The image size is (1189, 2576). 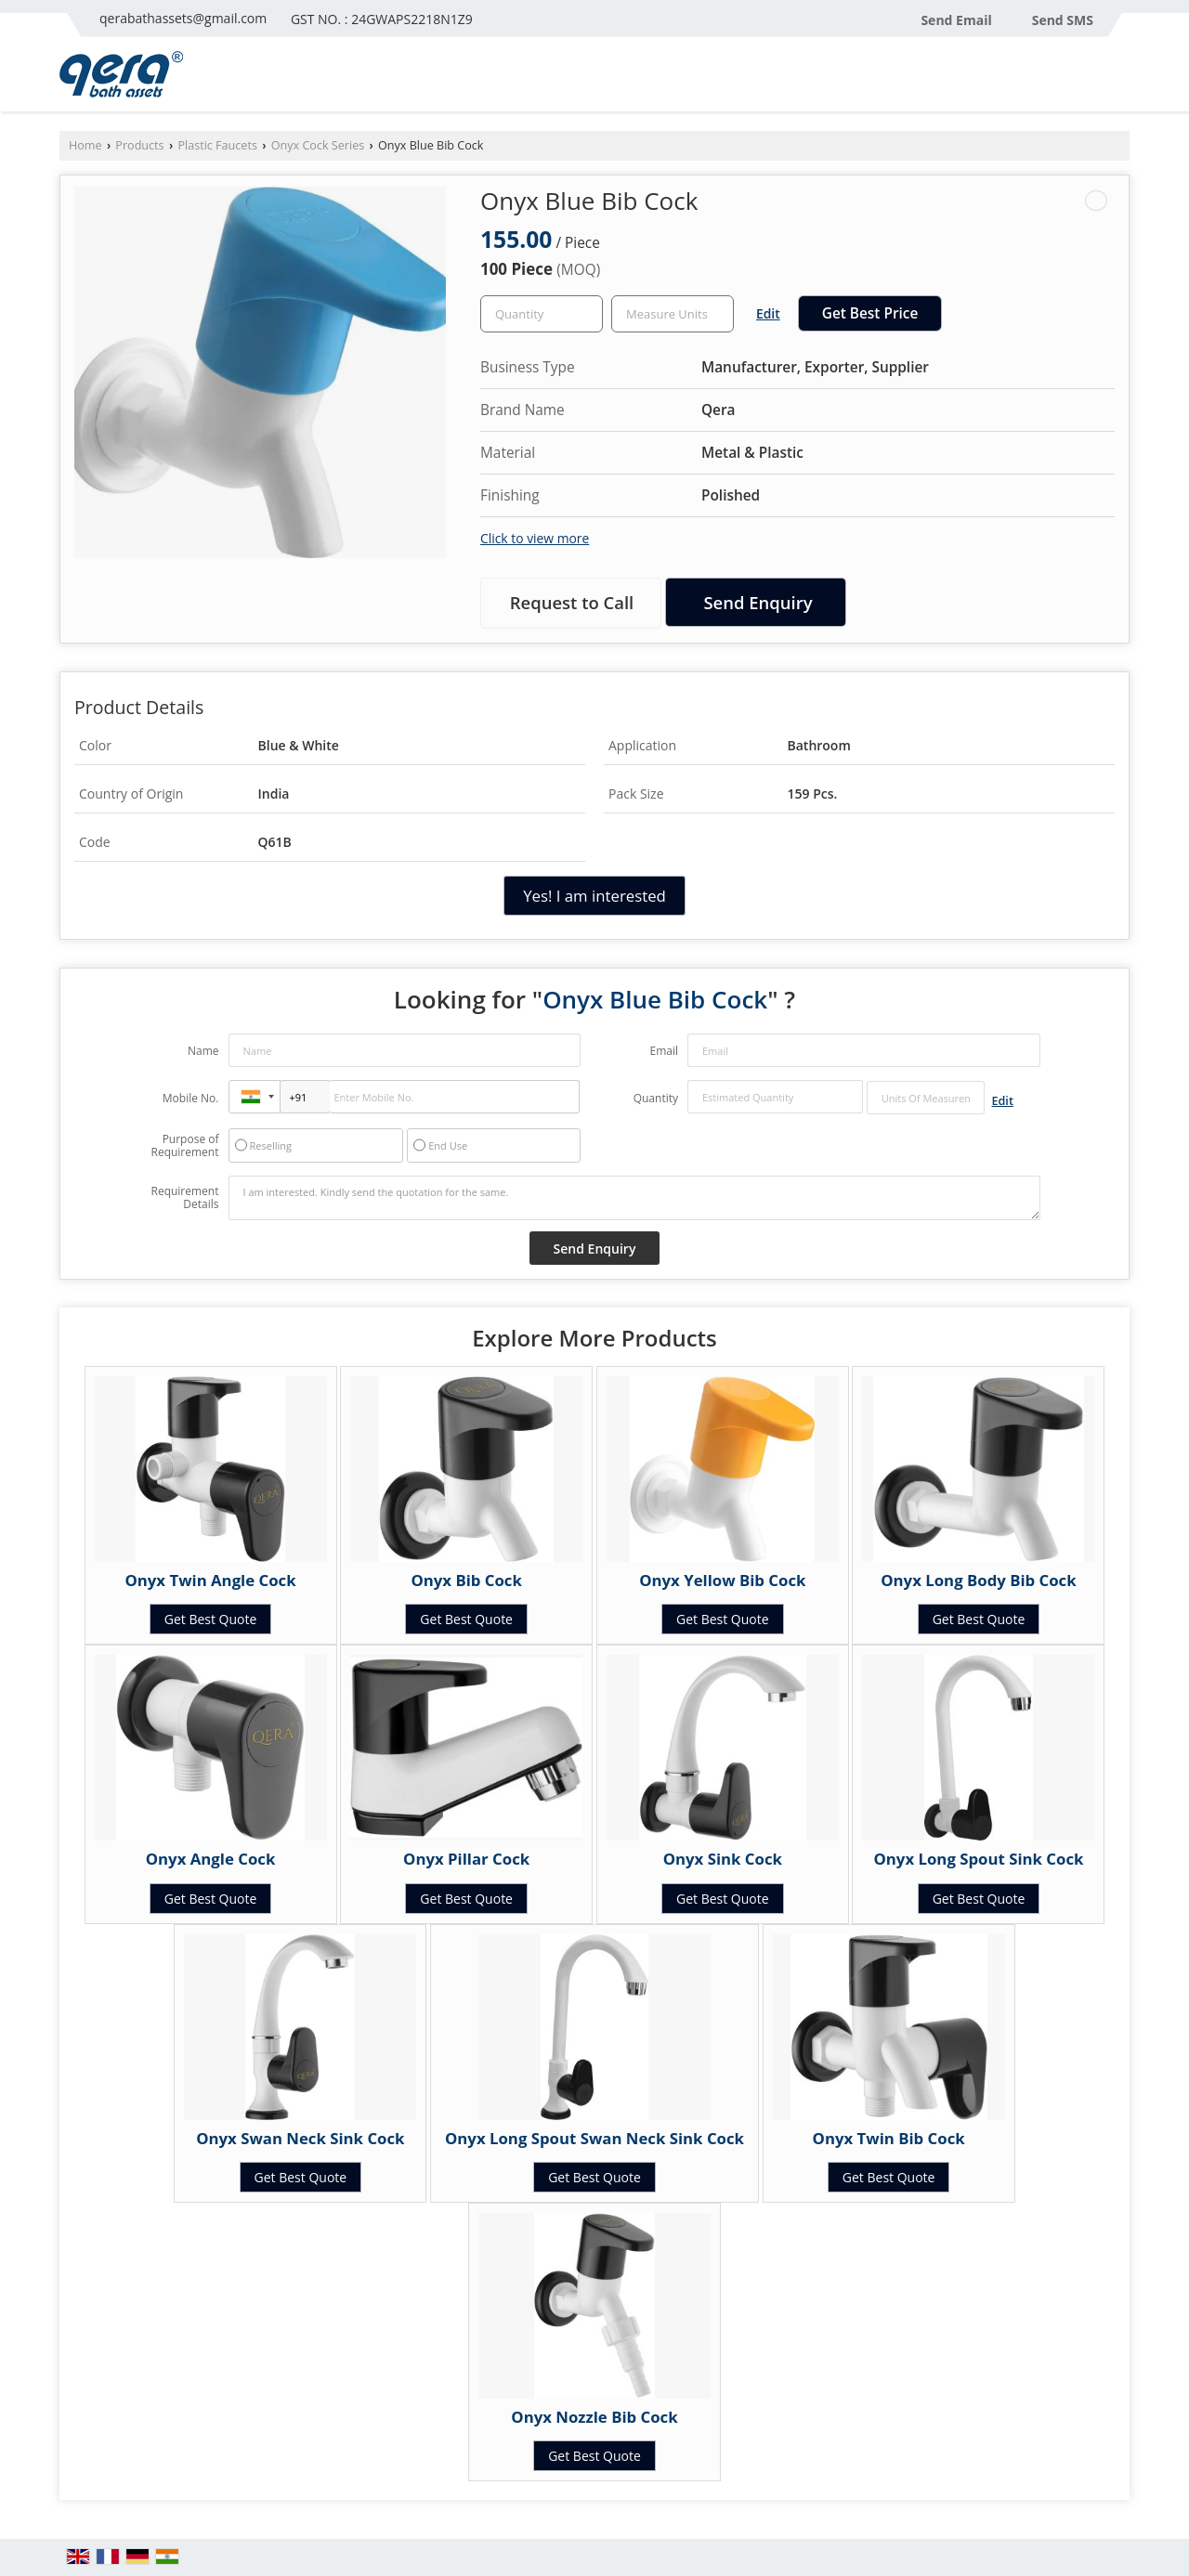 What do you see at coordinates (300, 2138) in the screenshot?
I see `Onyx Swan Neck Sink Cock` at bounding box center [300, 2138].